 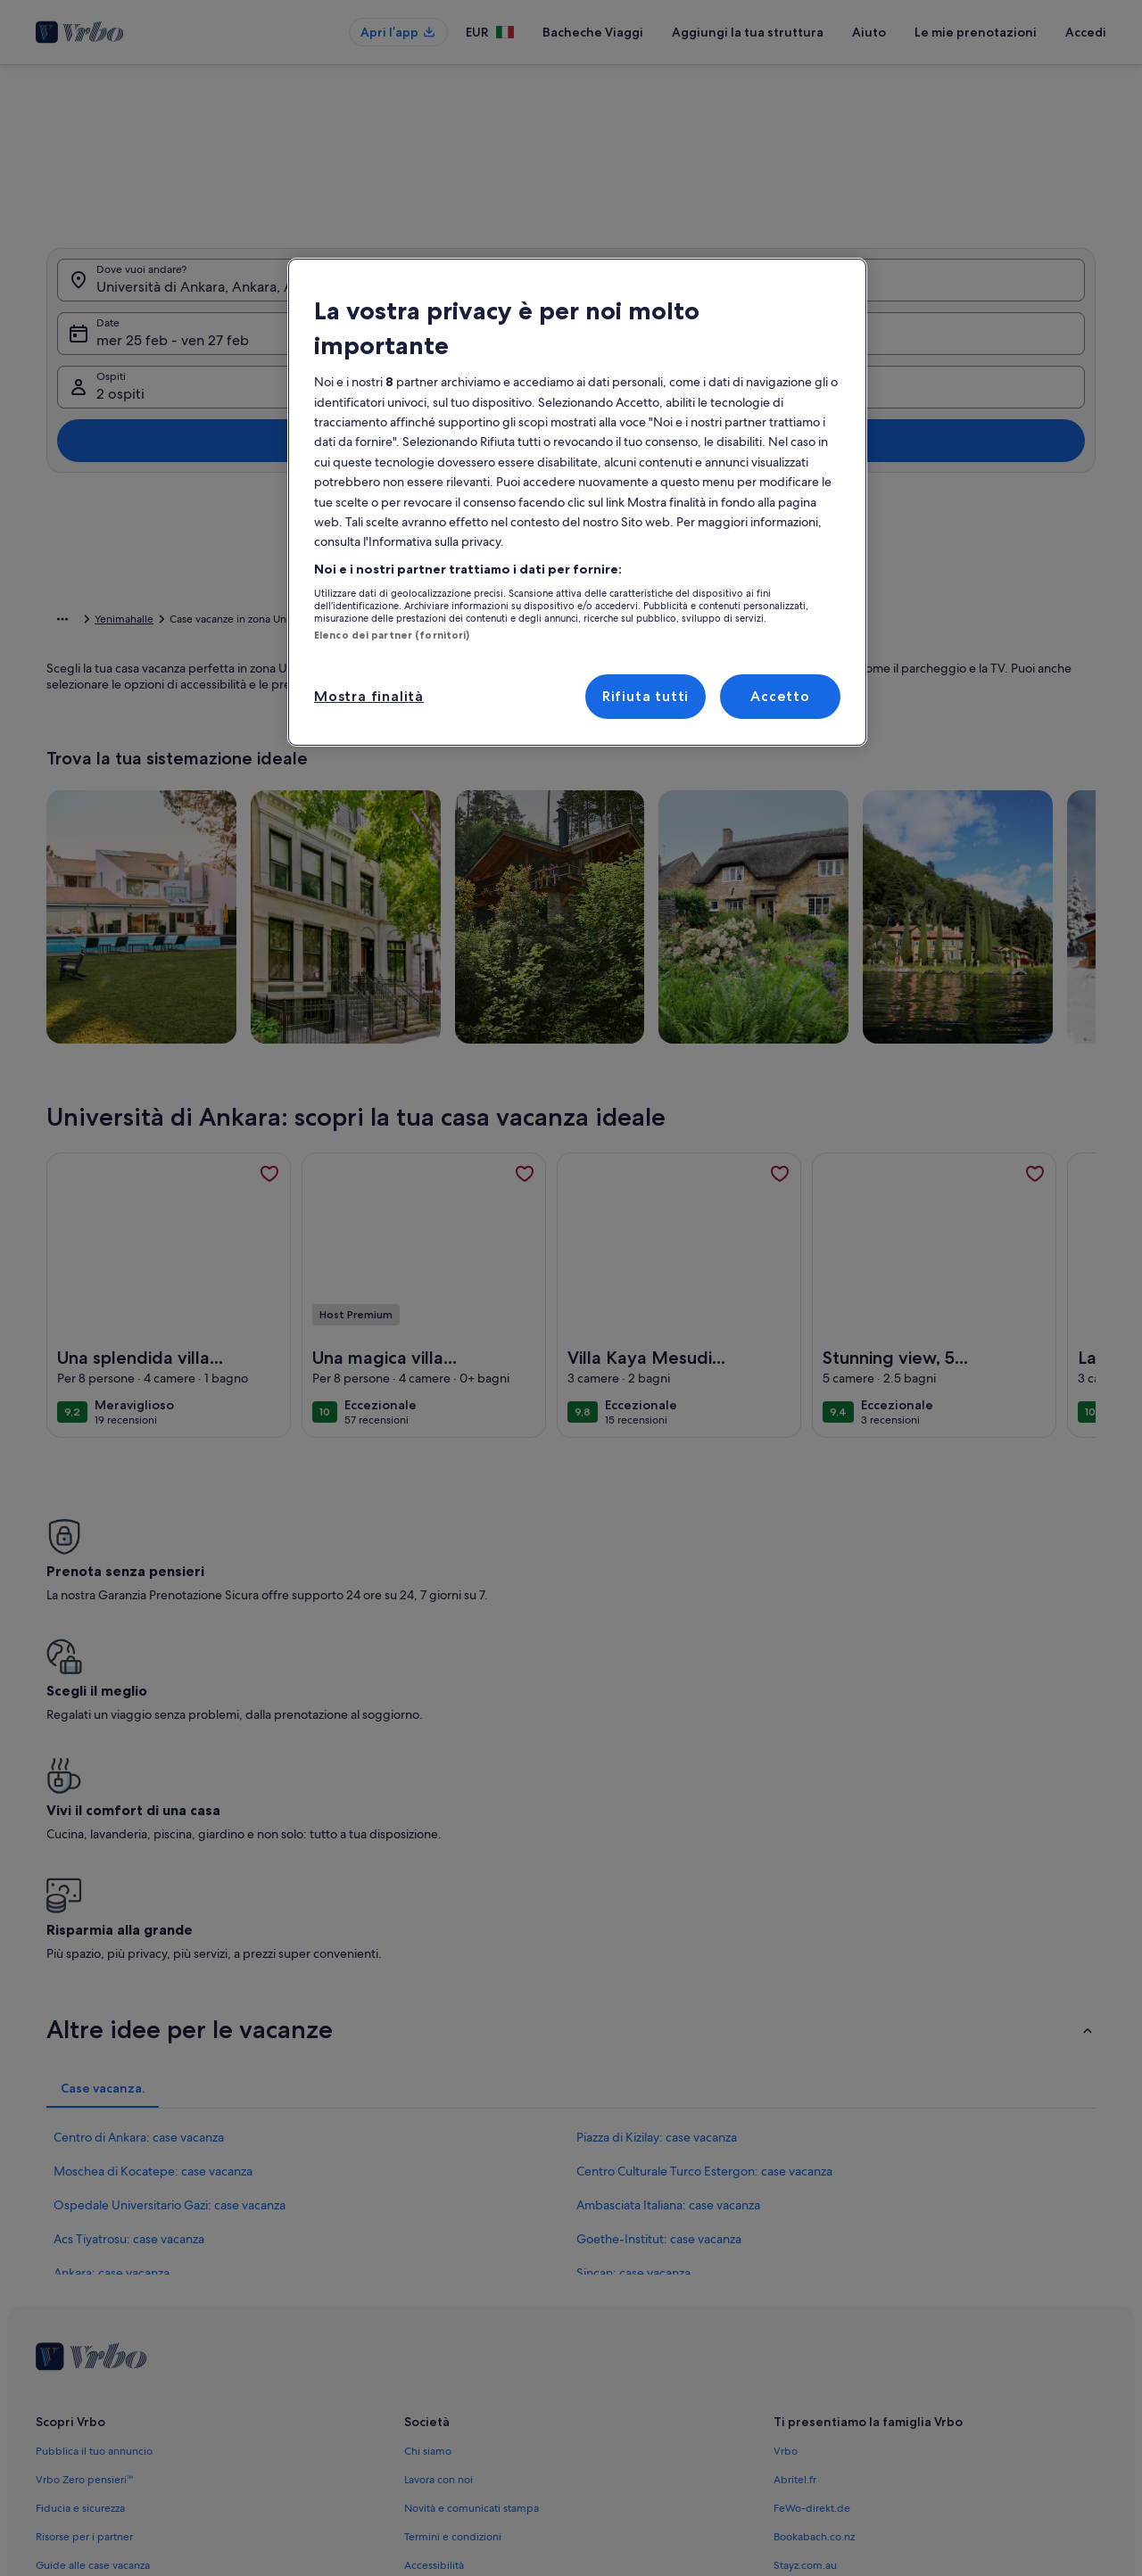 I want to click on Rifiuta tutti, so click(x=645, y=696).